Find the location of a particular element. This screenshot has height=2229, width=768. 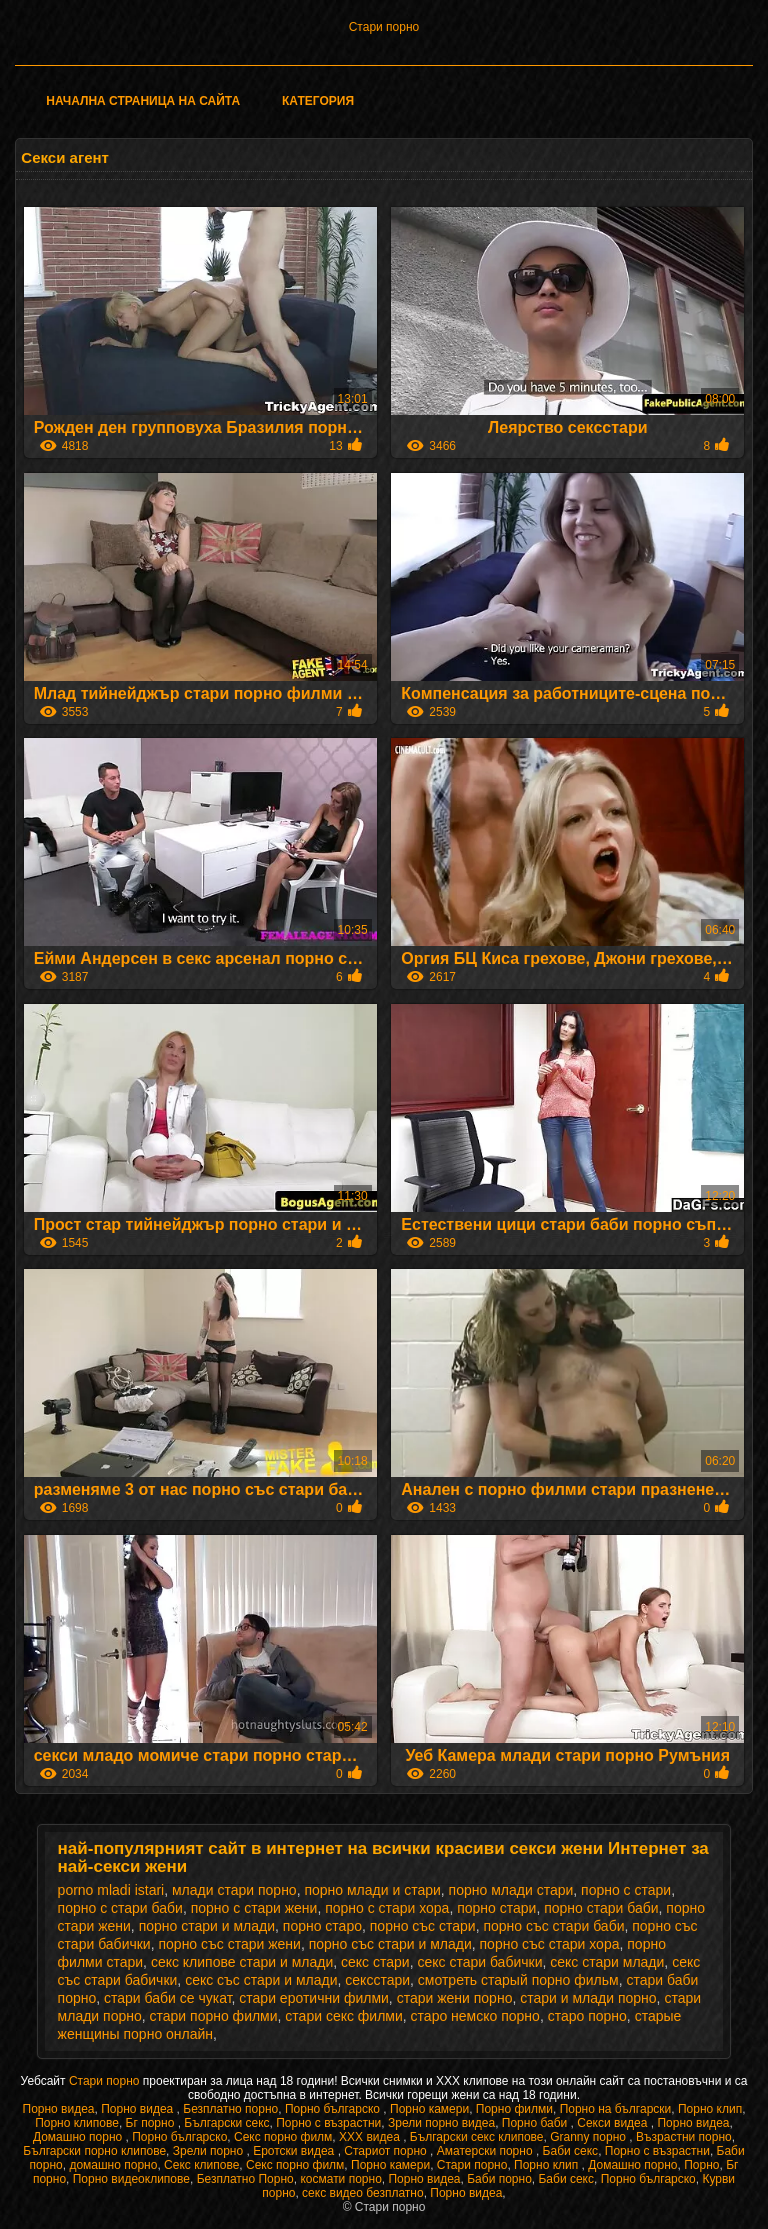

секс стари бабички is located at coordinates (479, 1962).